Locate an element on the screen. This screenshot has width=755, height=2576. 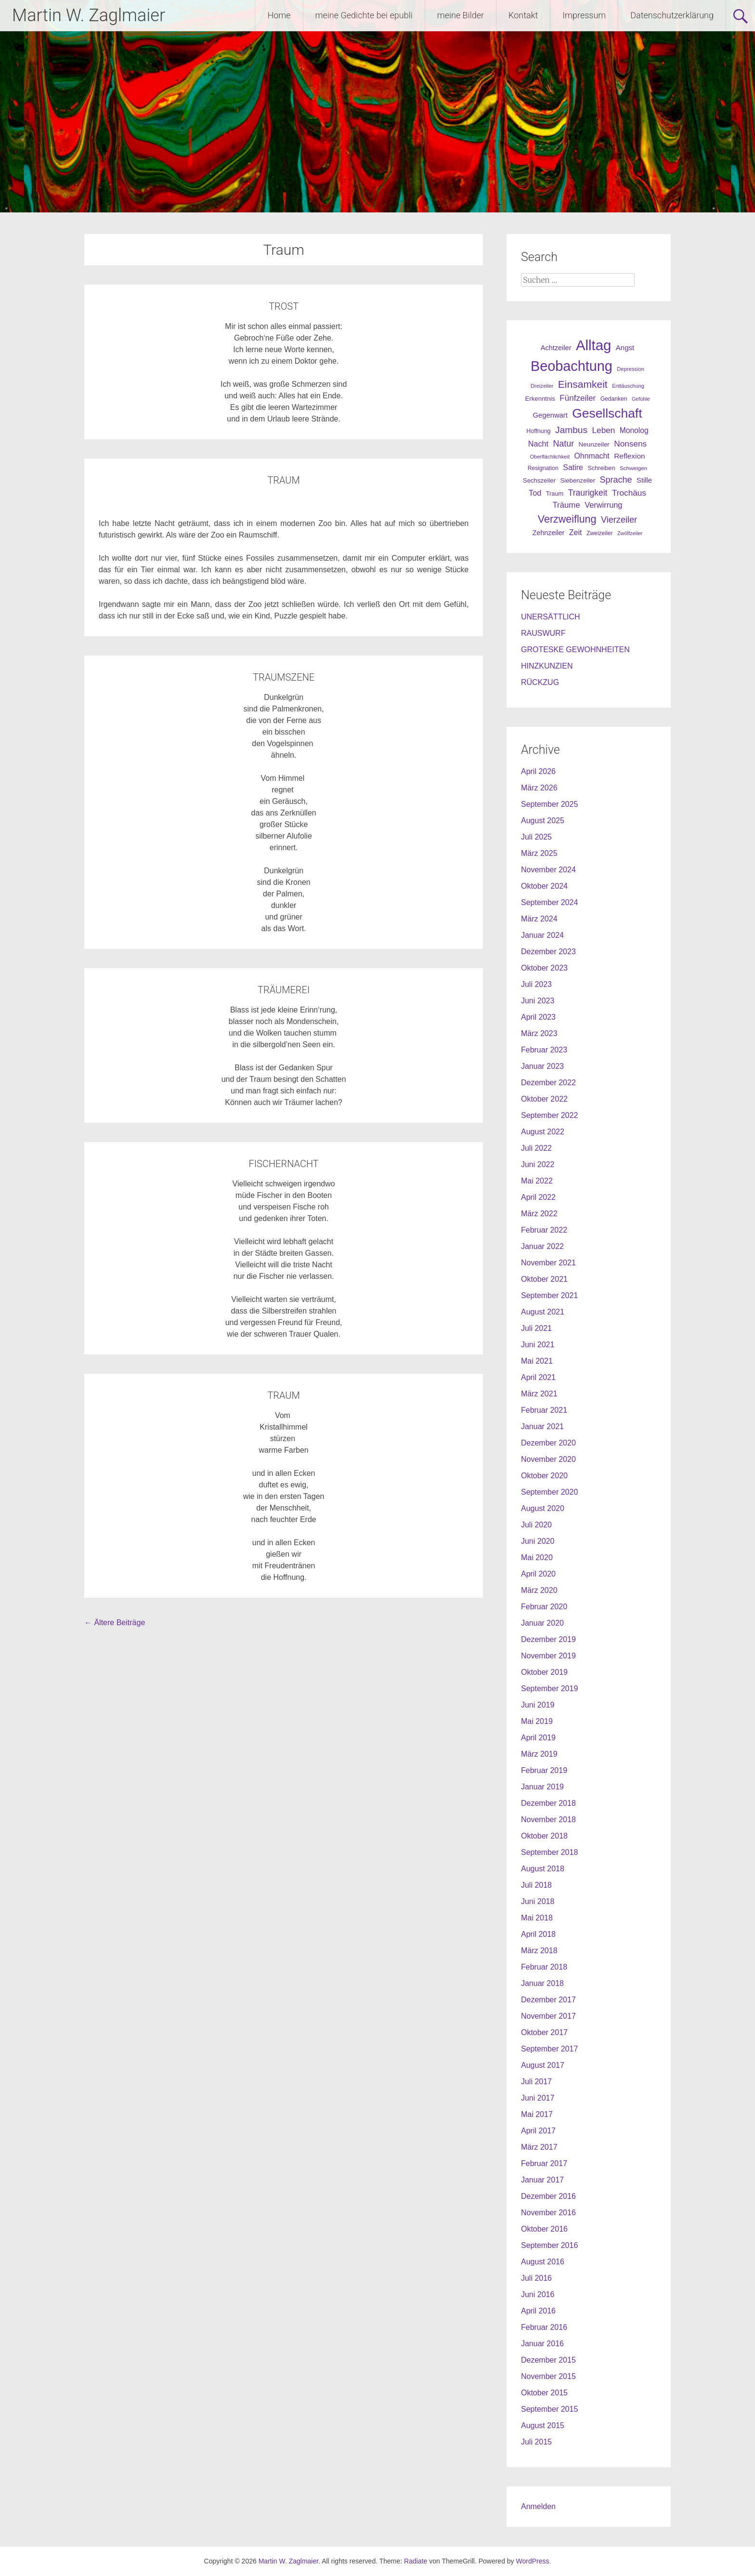
April 2020 is located at coordinates (538, 1574).